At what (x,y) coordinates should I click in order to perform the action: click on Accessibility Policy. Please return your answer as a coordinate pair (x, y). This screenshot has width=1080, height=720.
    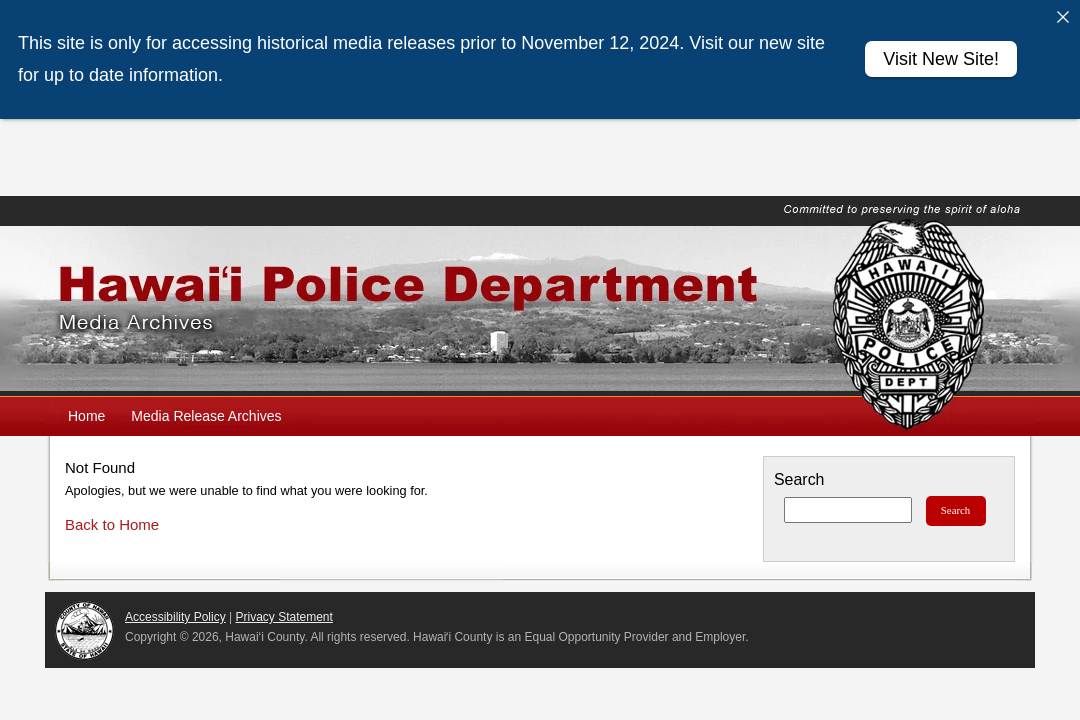
    Looking at the image, I should click on (175, 617).